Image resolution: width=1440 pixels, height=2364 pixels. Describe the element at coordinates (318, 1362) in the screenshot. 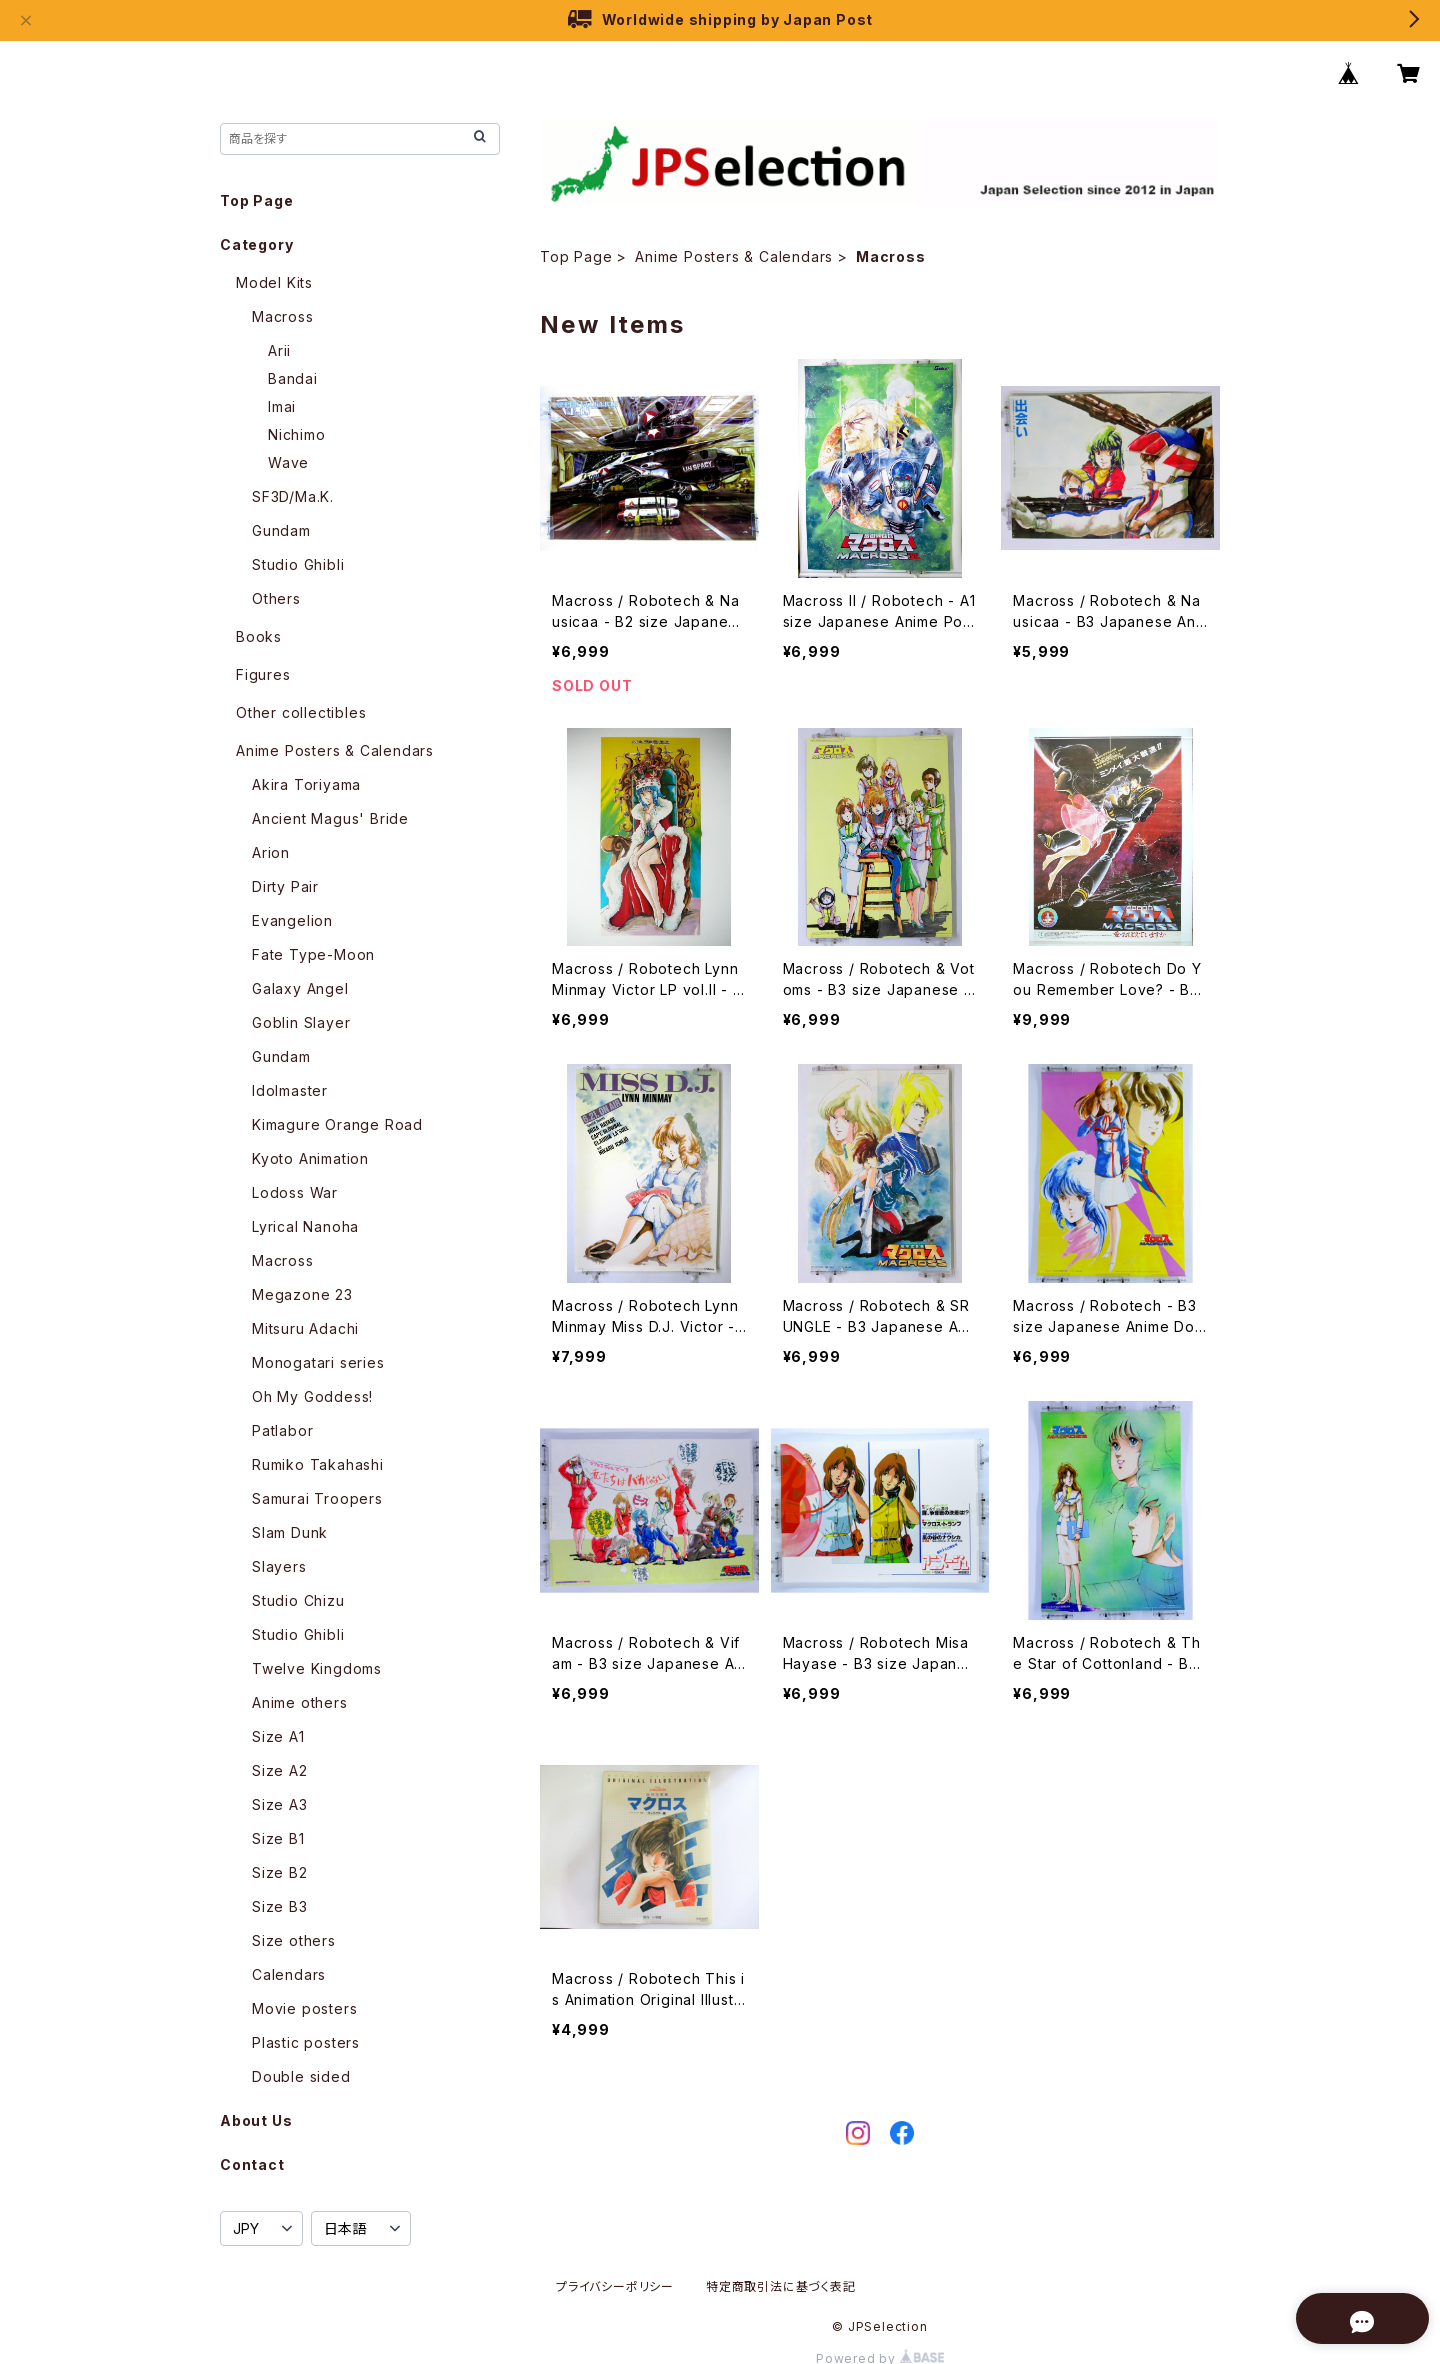

I see `Monogatari series` at that location.